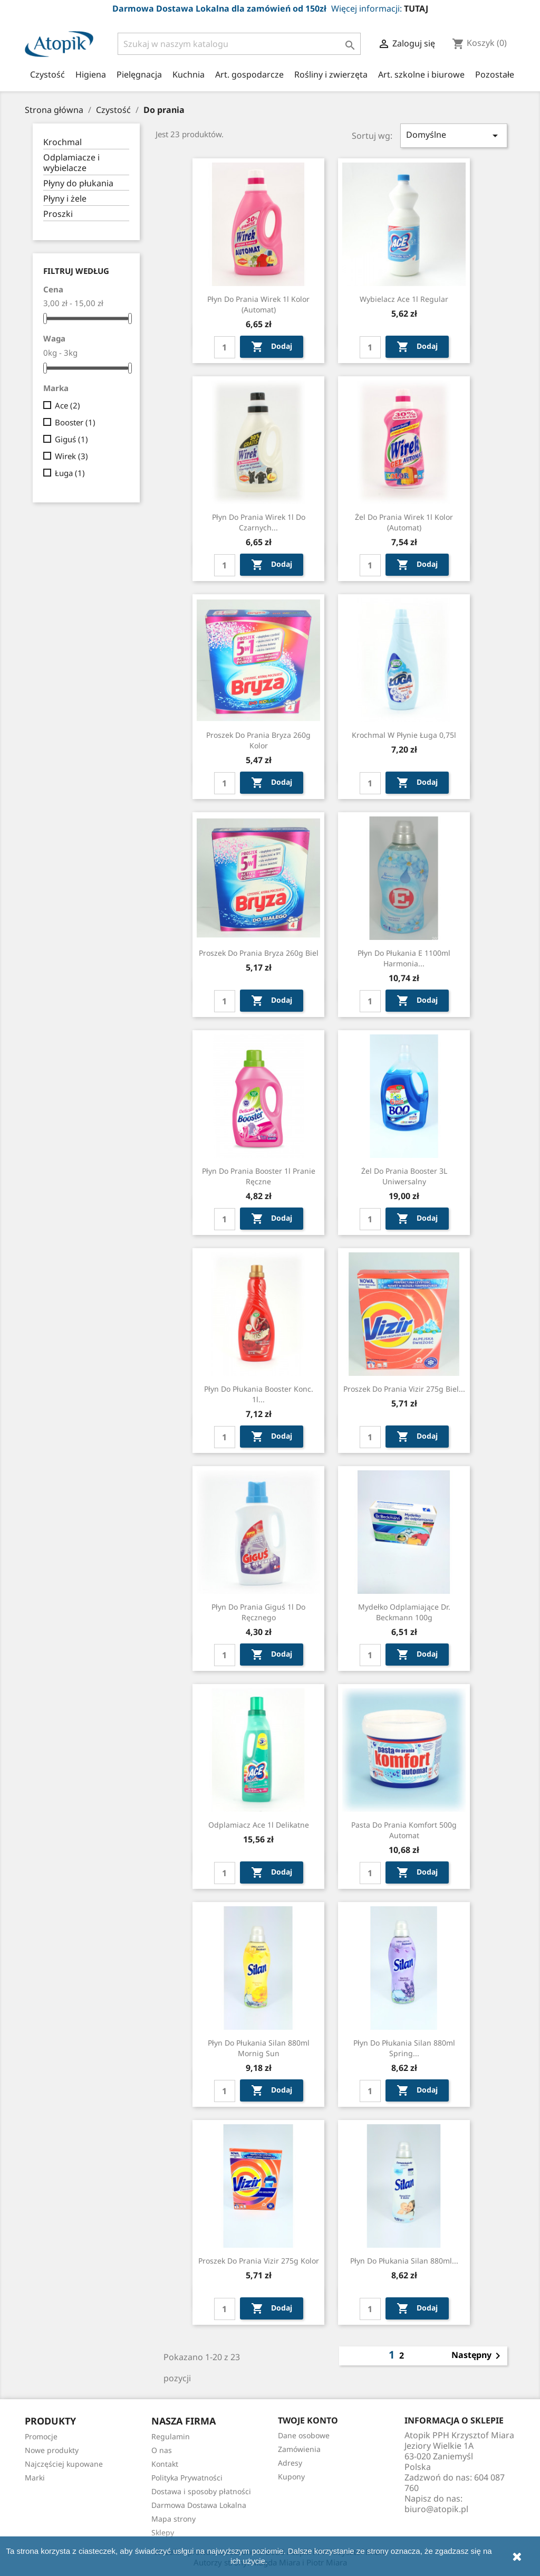  Describe the element at coordinates (162, 2532) in the screenshot. I see `Sklepy` at that location.